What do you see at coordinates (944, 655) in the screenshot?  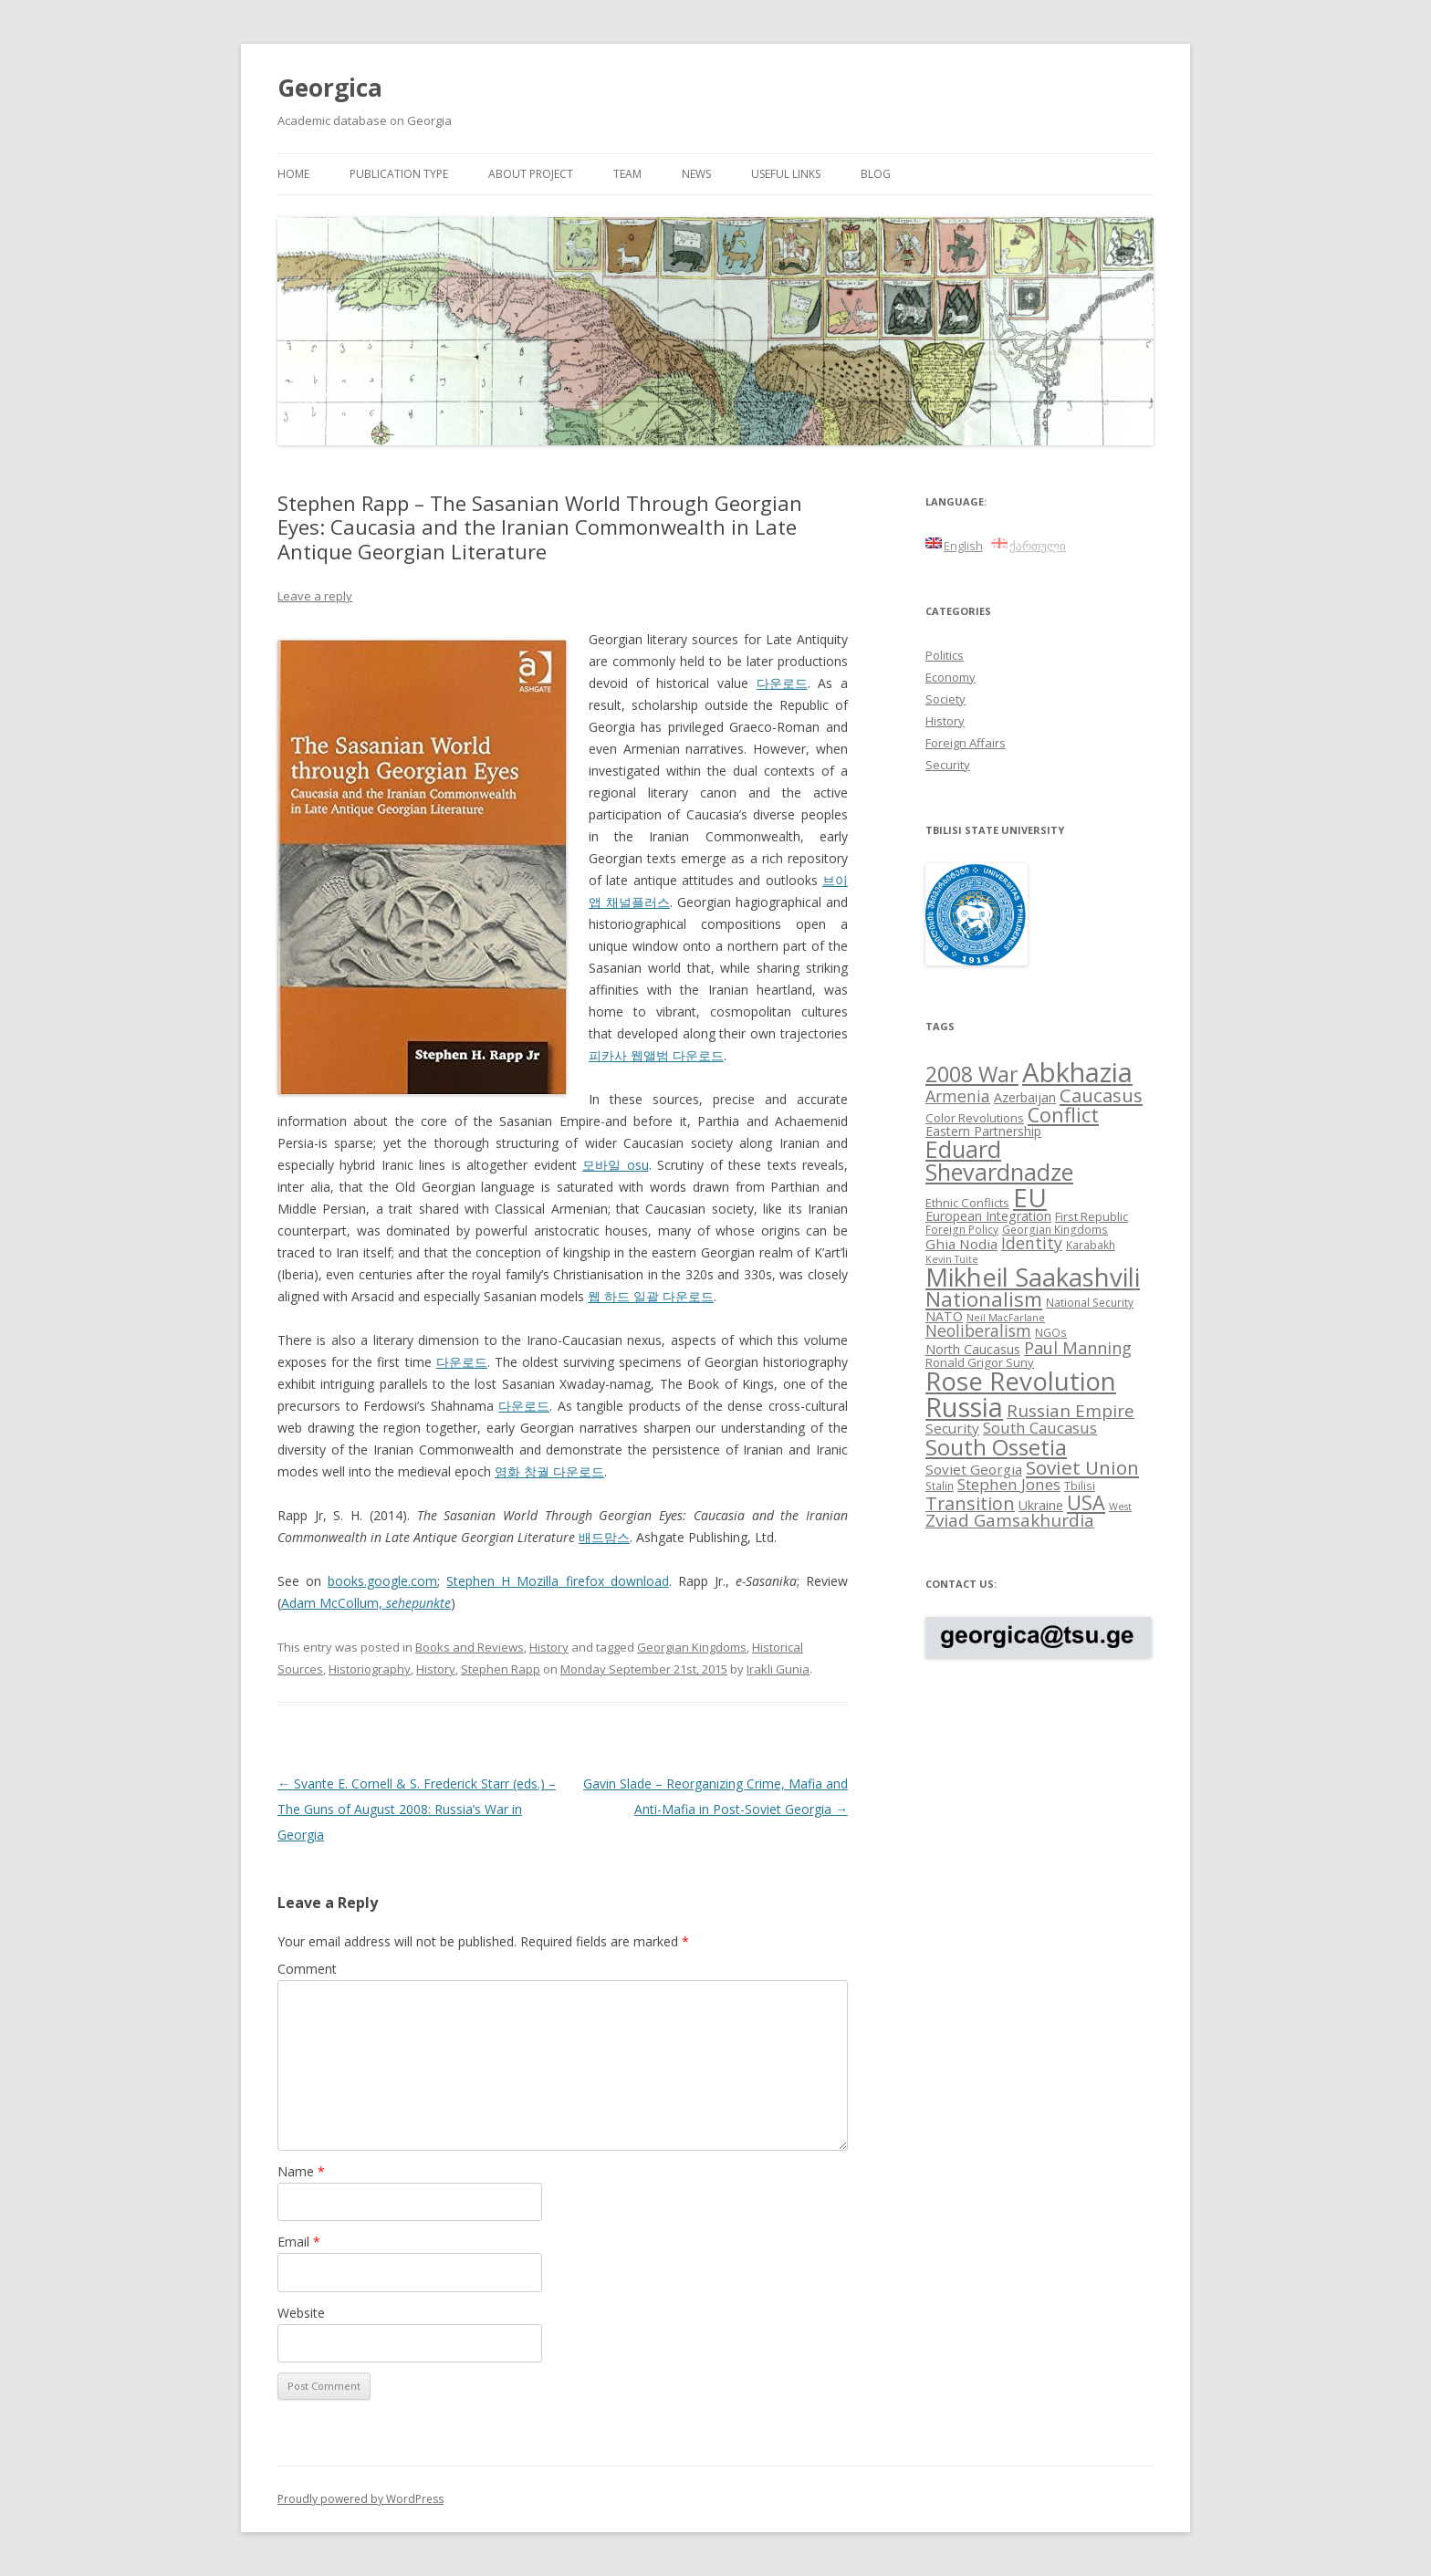 I see `Politics` at bounding box center [944, 655].